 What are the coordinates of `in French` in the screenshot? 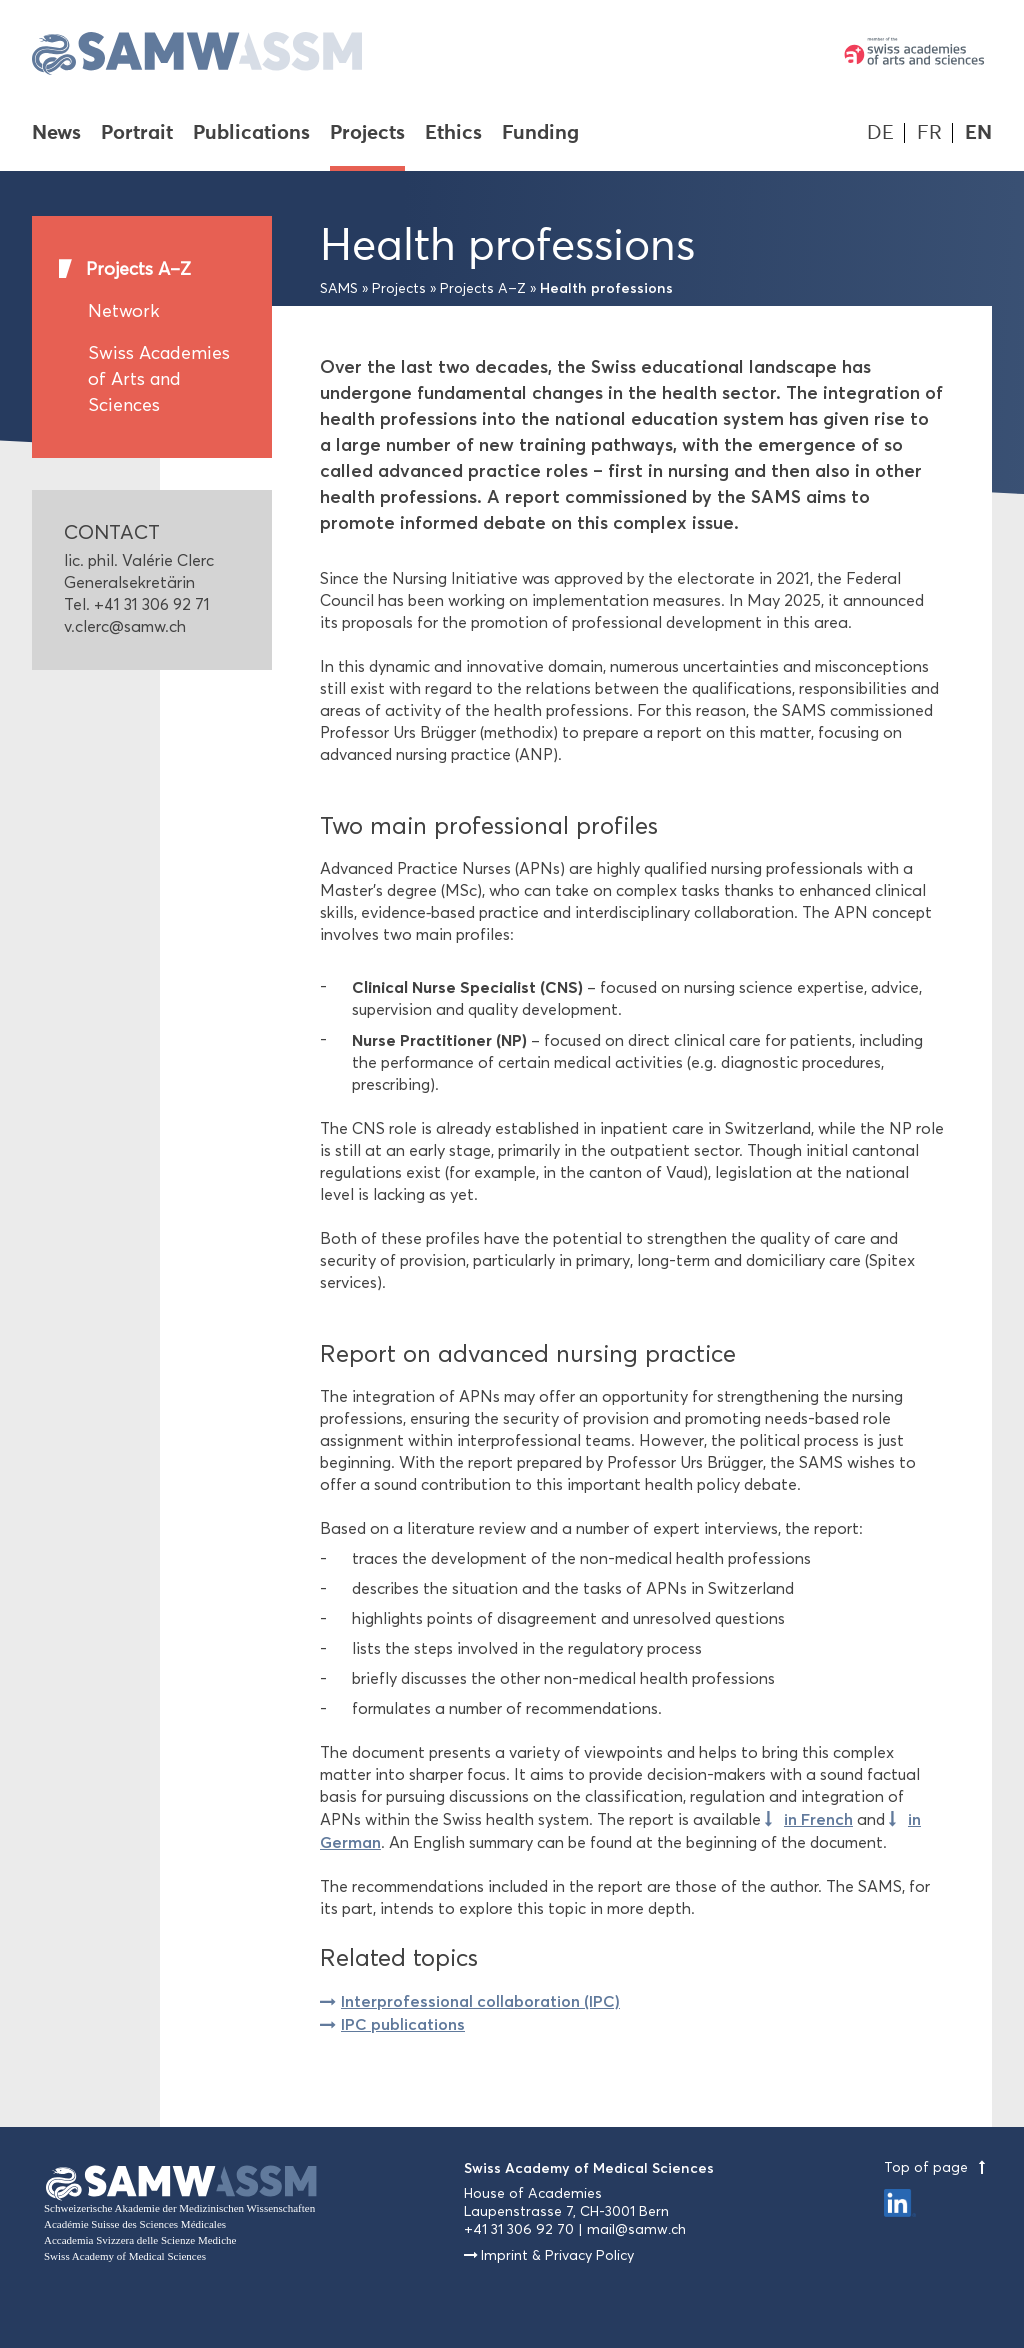 It's located at (818, 1819).